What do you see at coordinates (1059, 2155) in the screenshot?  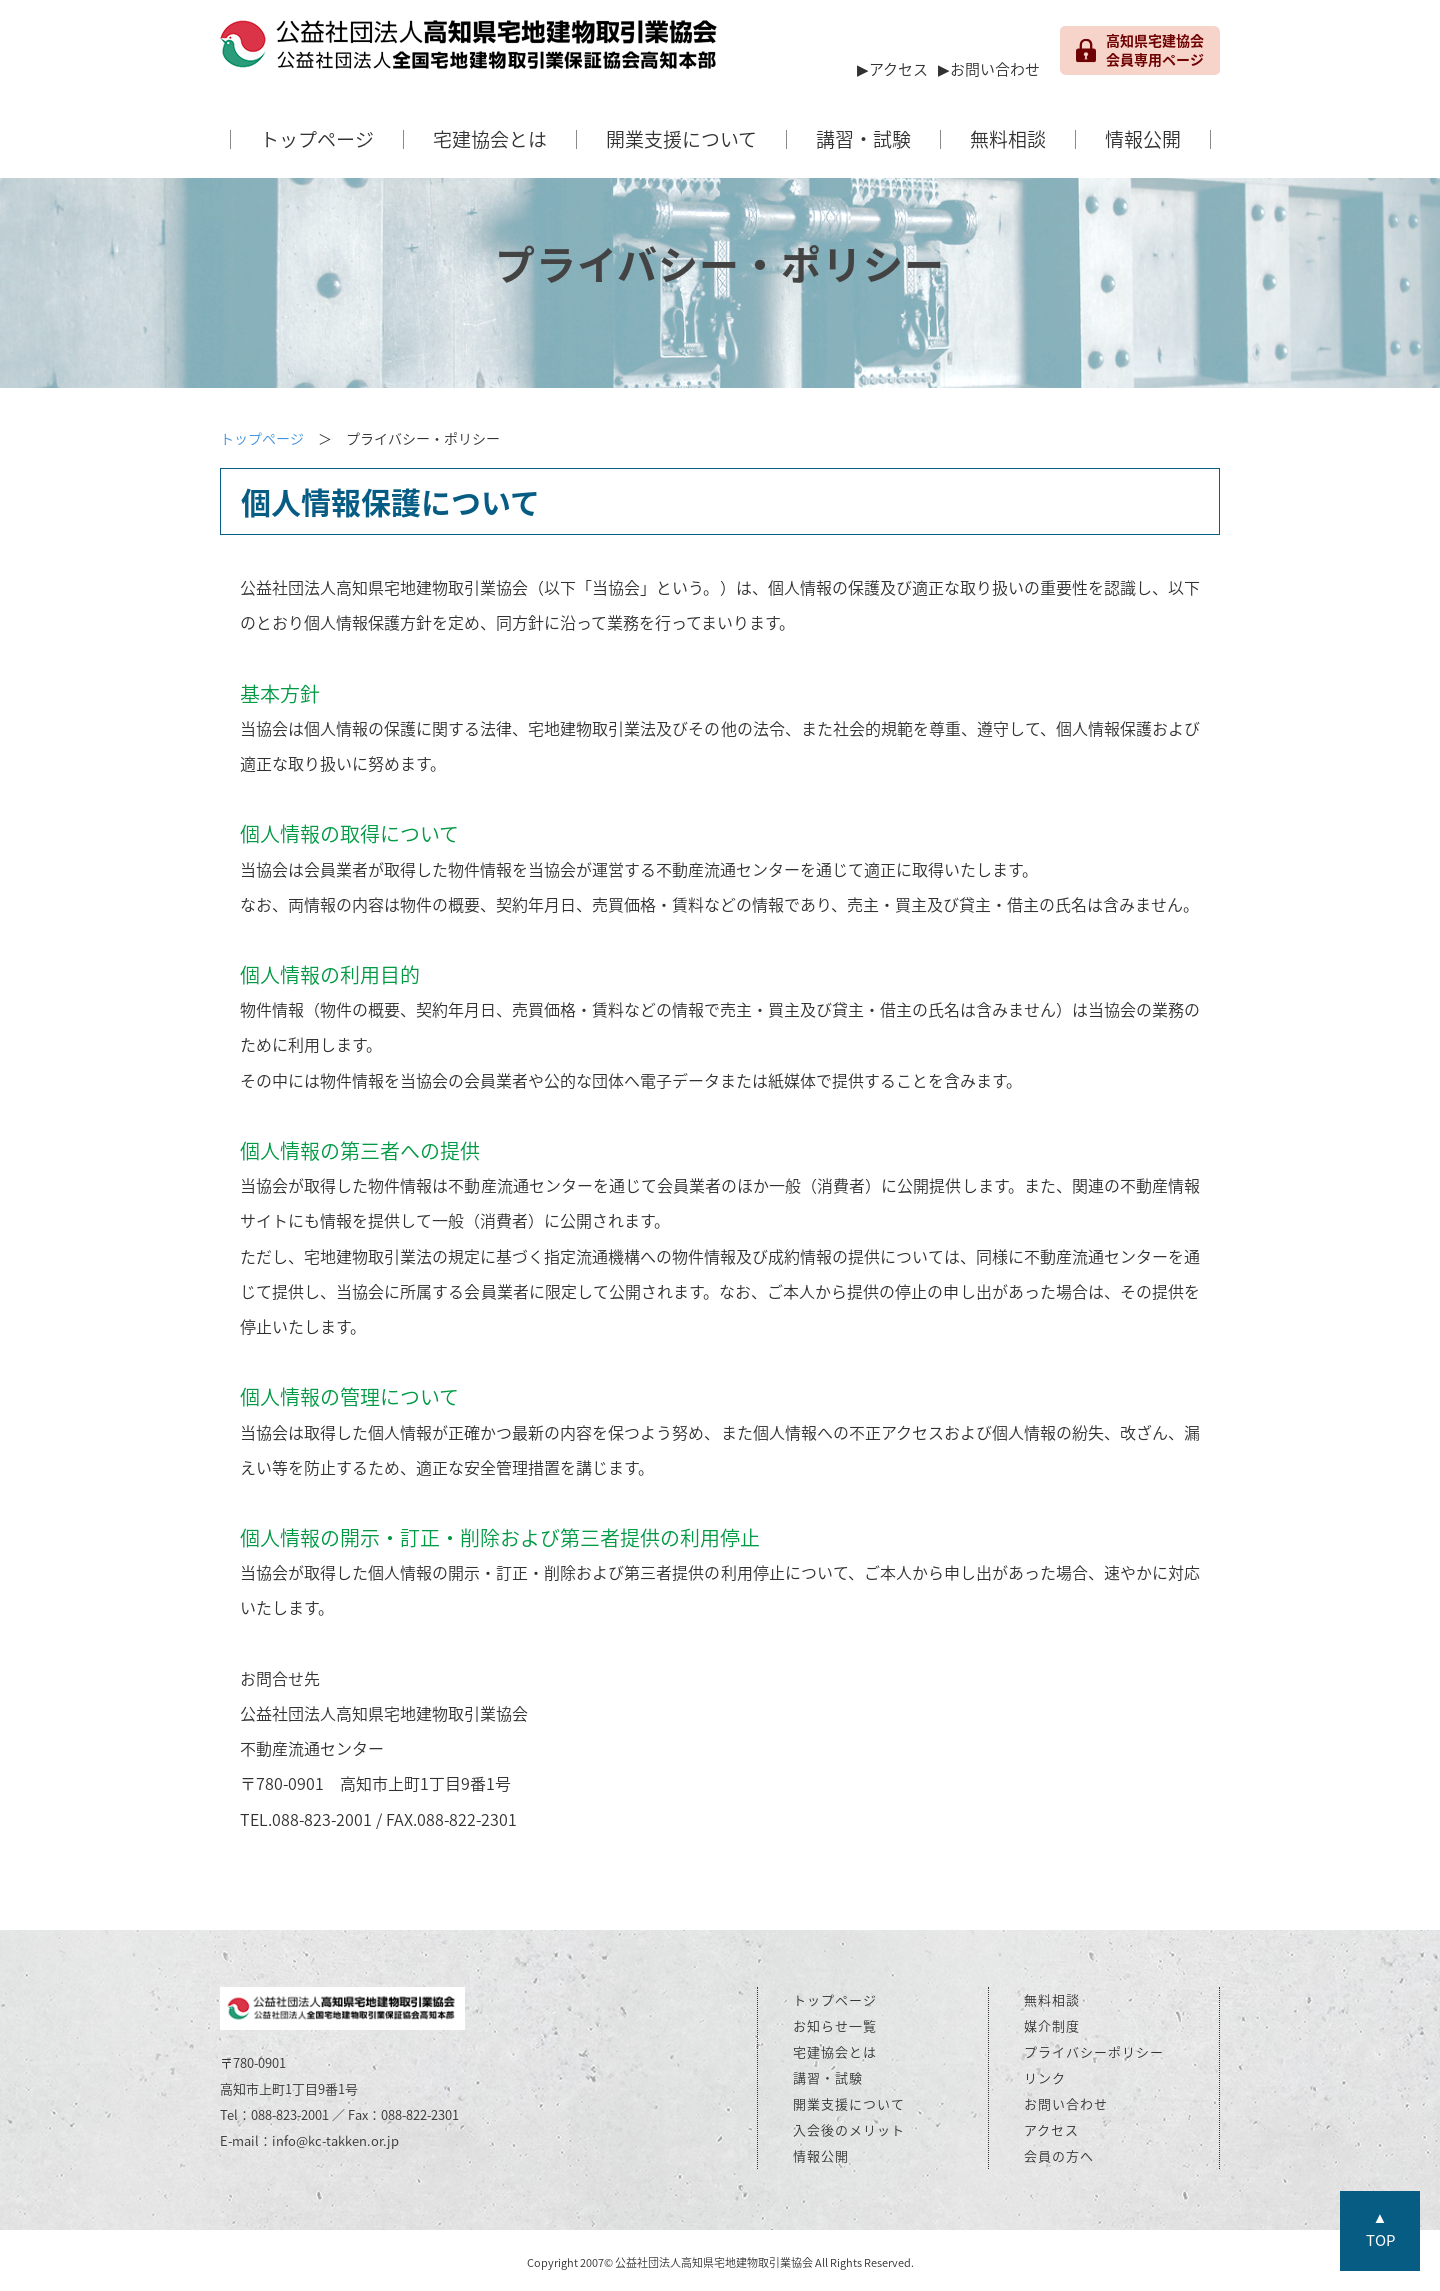 I see `会員の方へ` at bounding box center [1059, 2155].